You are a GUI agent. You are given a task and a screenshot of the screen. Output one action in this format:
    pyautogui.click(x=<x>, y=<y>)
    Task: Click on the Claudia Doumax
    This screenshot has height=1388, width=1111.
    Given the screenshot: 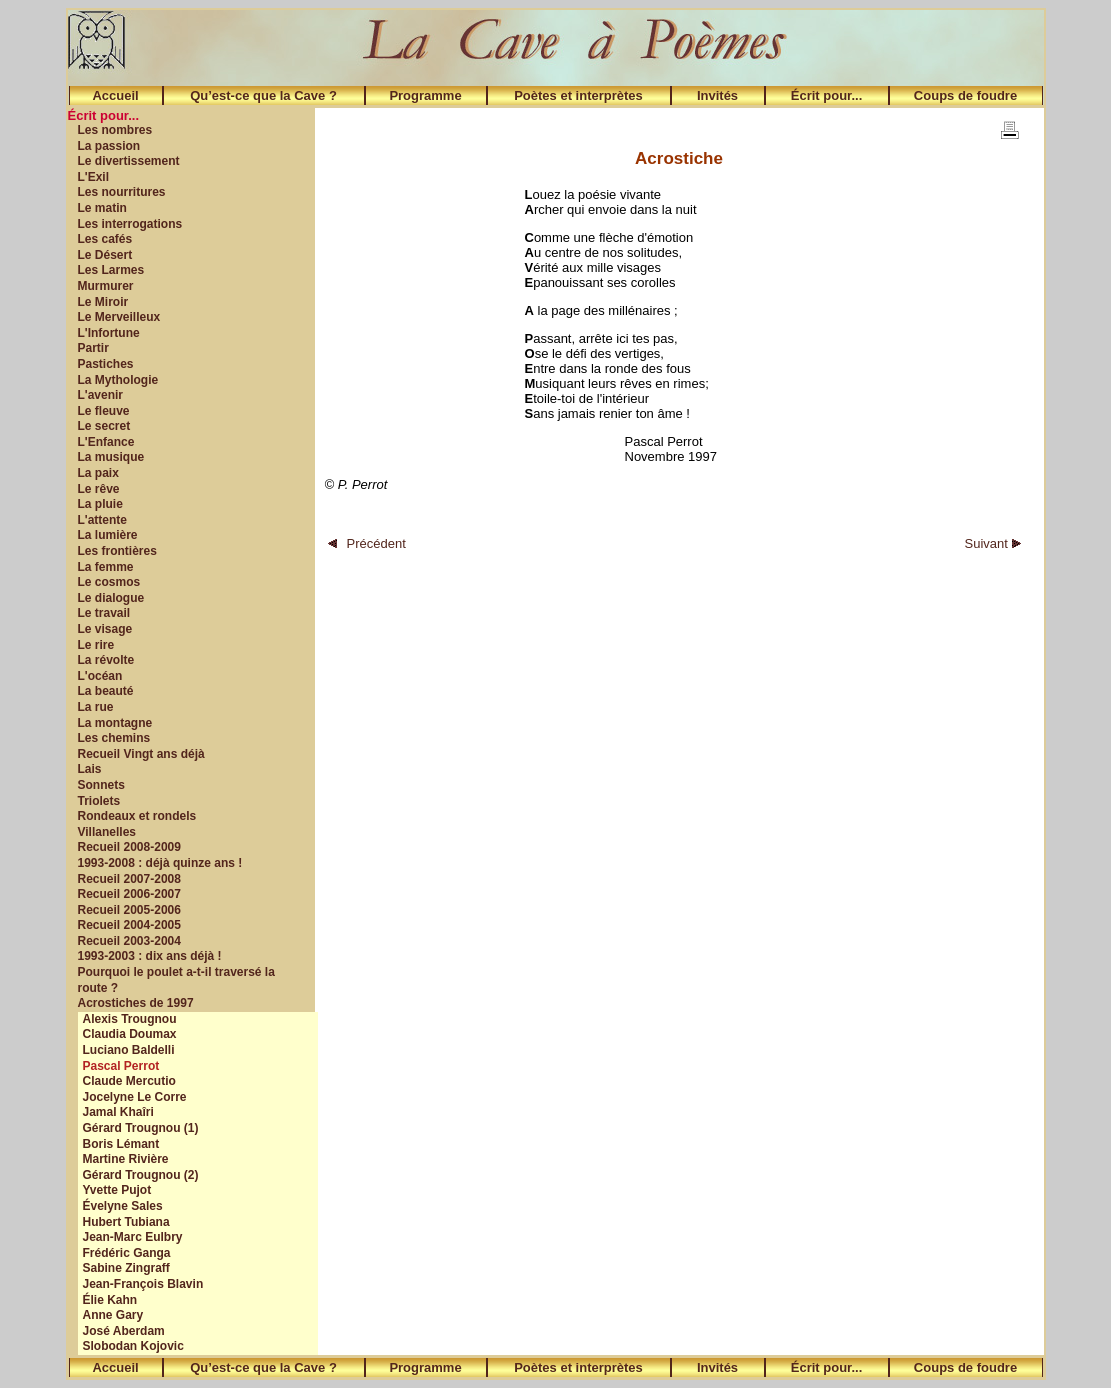 What is the action you would take?
    pyautogui.click(x=130, y=1034)
    